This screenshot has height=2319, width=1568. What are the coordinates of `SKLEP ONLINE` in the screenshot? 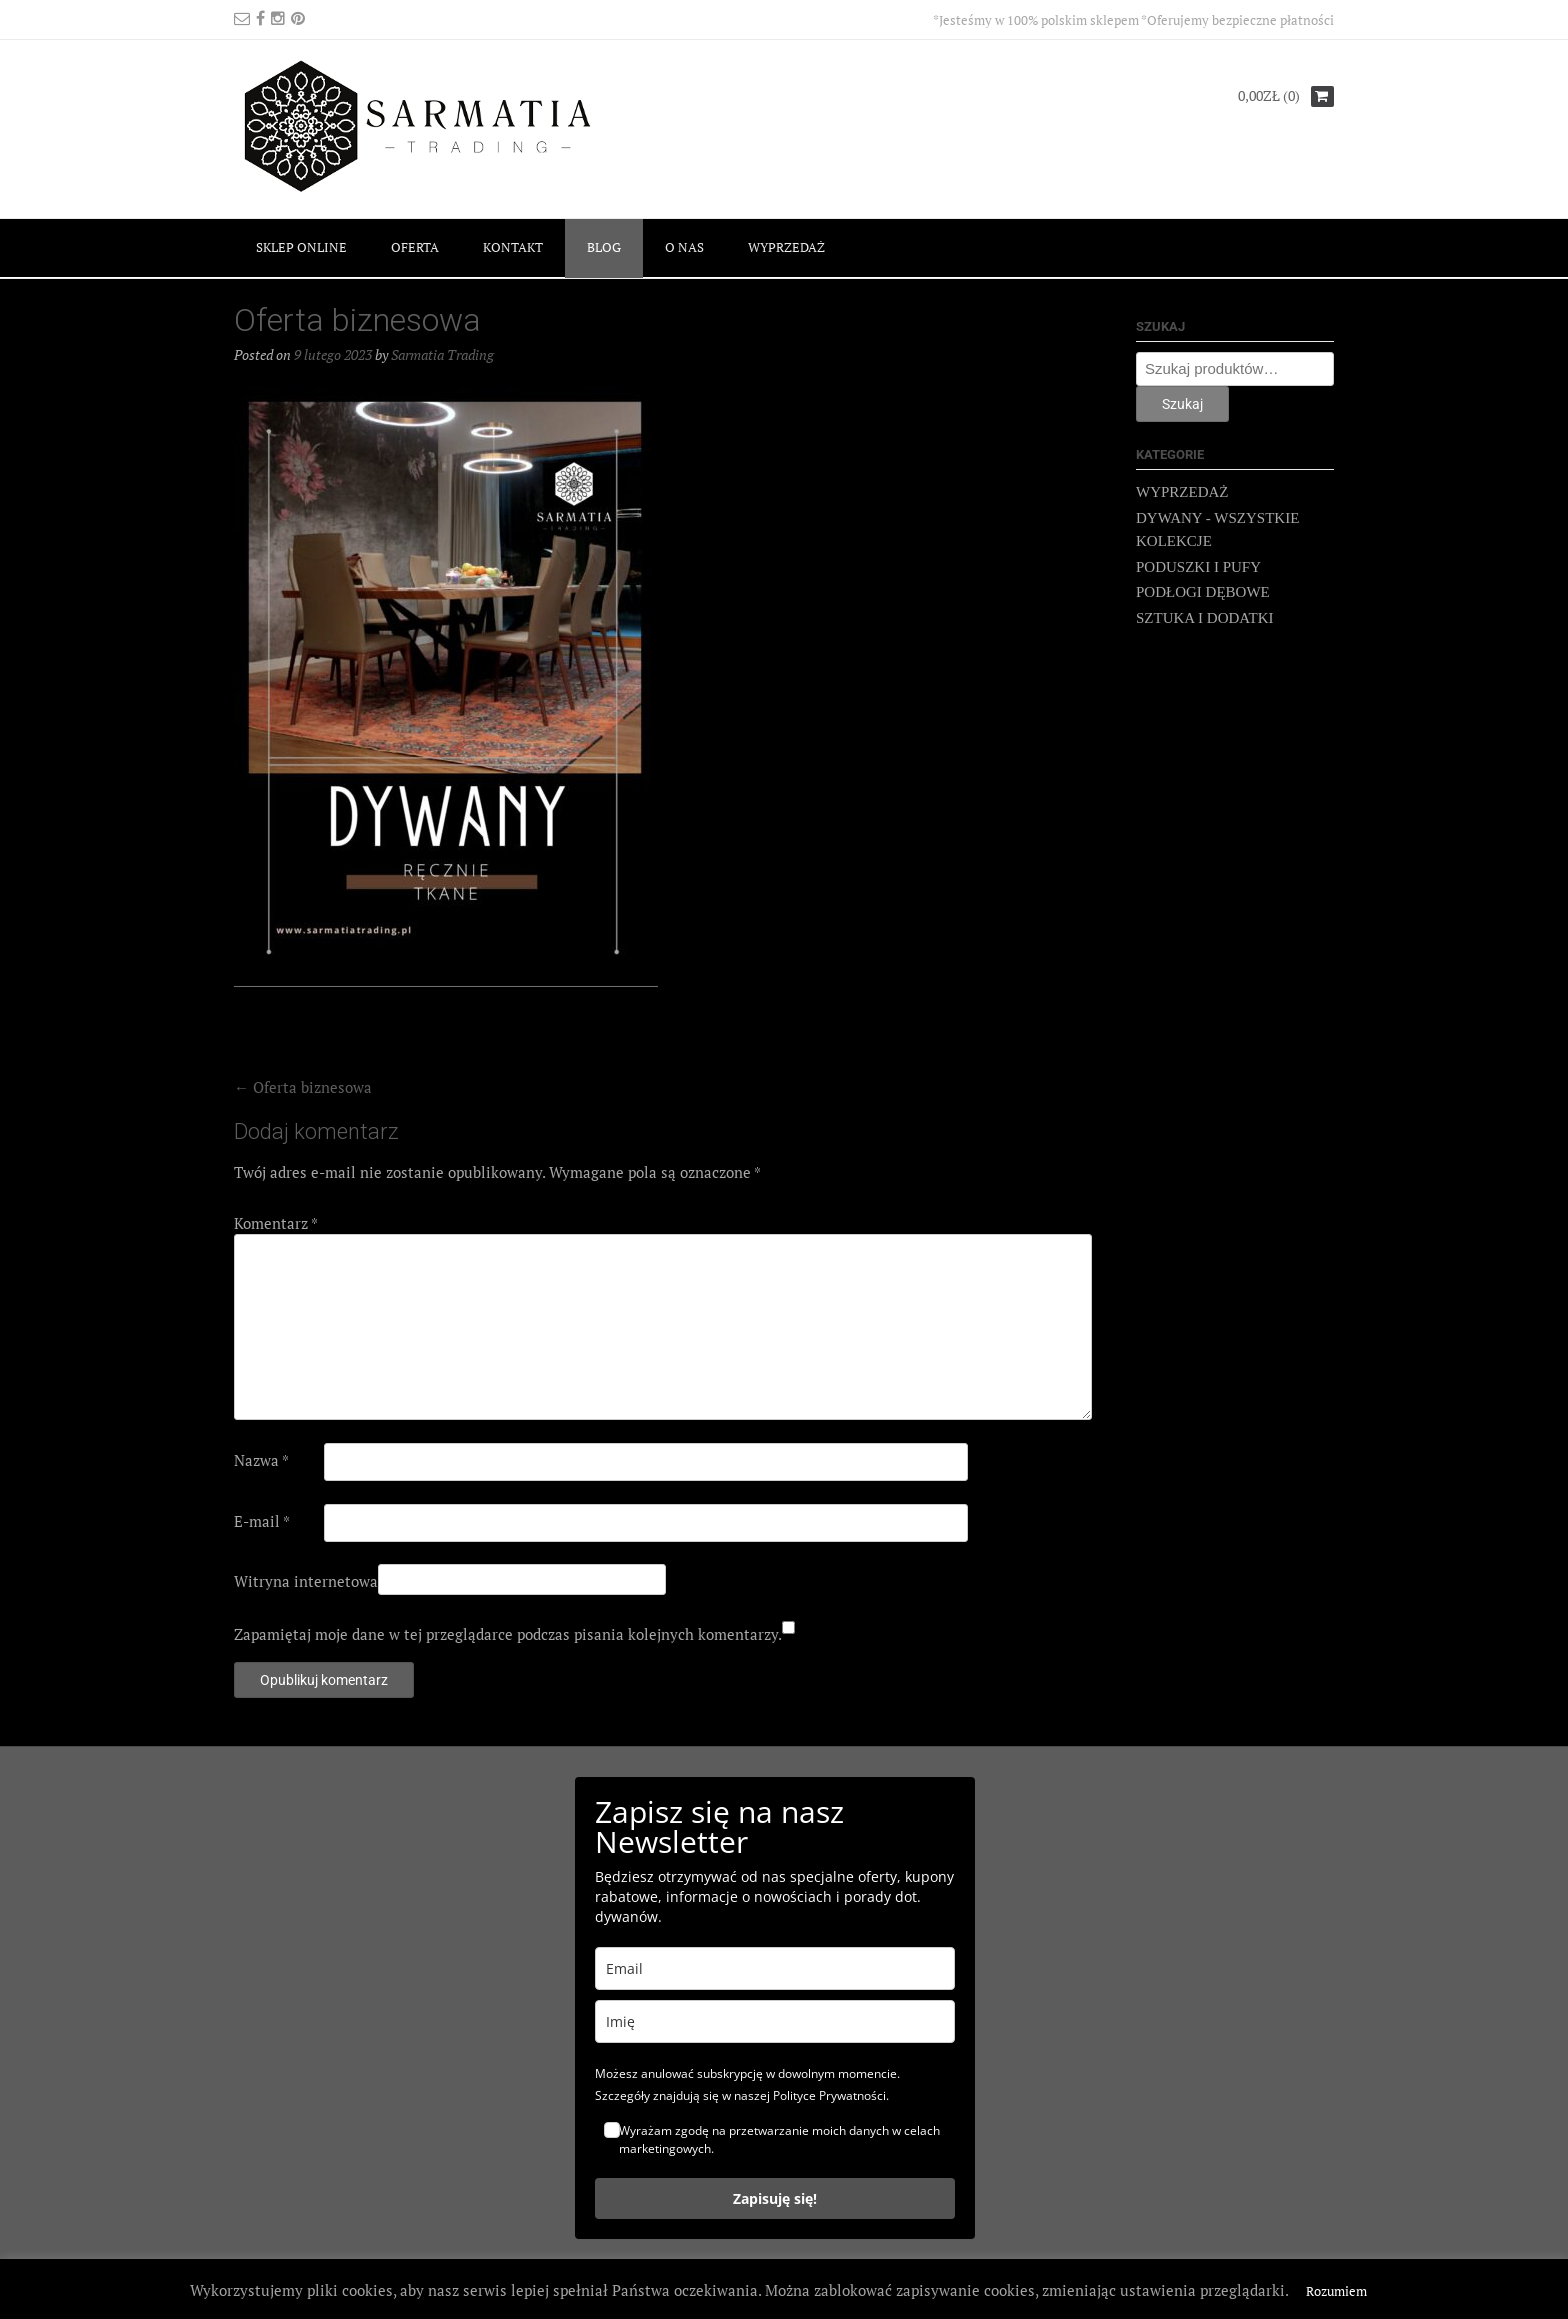 It's located at (301, 247).